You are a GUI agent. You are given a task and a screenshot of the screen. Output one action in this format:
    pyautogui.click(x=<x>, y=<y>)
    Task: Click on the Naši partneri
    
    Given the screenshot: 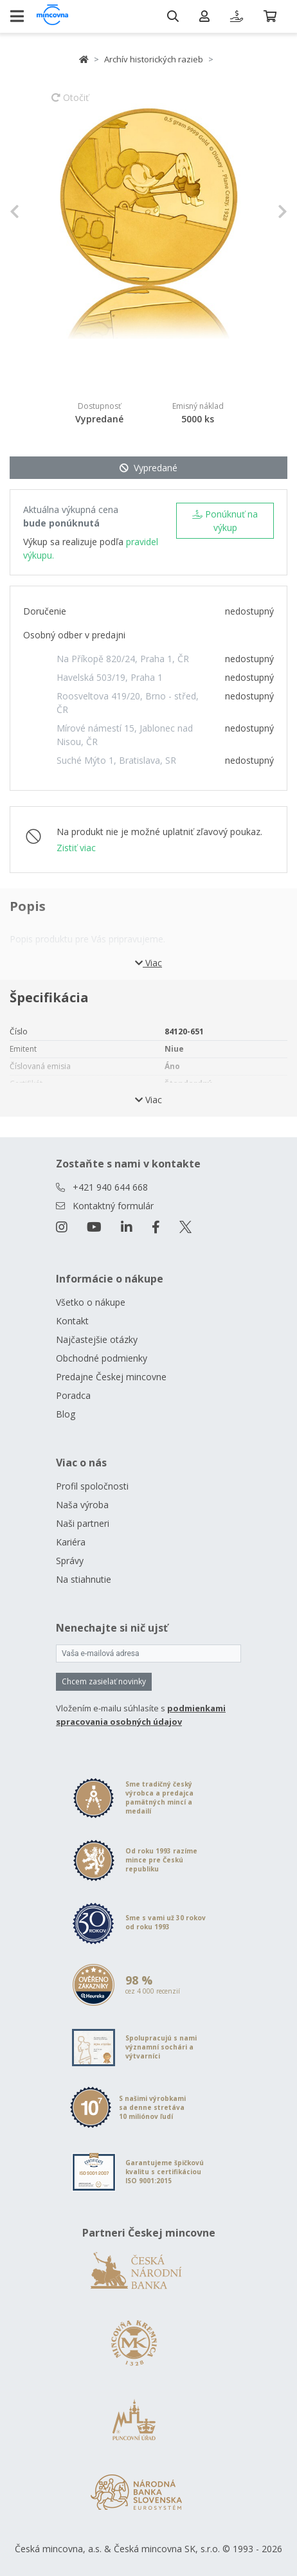 What is the action you would take?
    pyautogui.click(x=82, y=1523)
    